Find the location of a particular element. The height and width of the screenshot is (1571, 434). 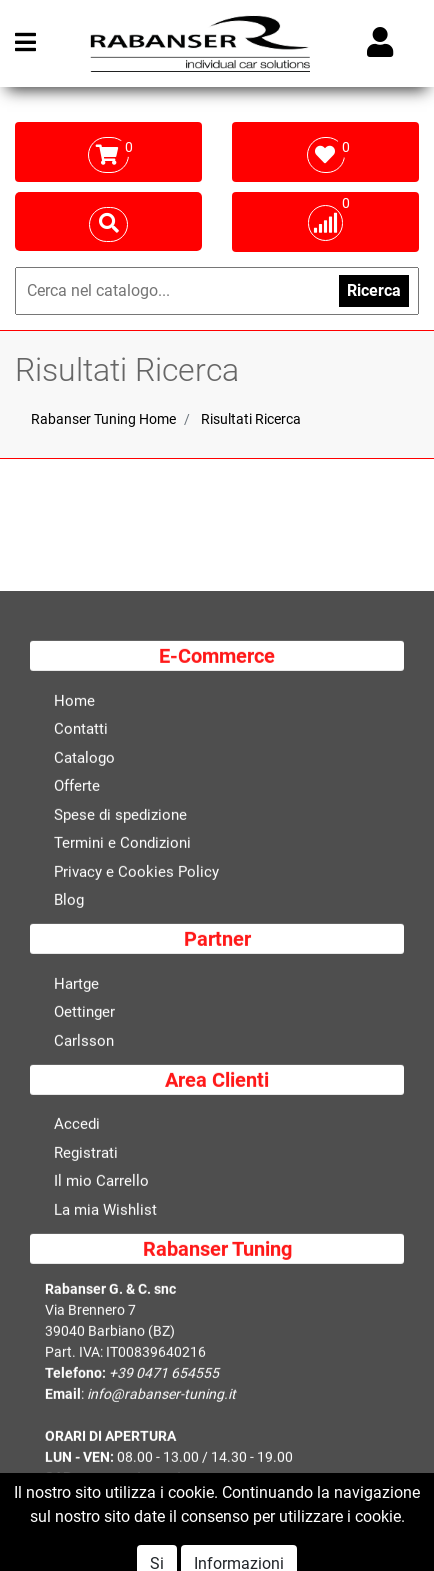

Offerte is located at coordinates (77, 788).